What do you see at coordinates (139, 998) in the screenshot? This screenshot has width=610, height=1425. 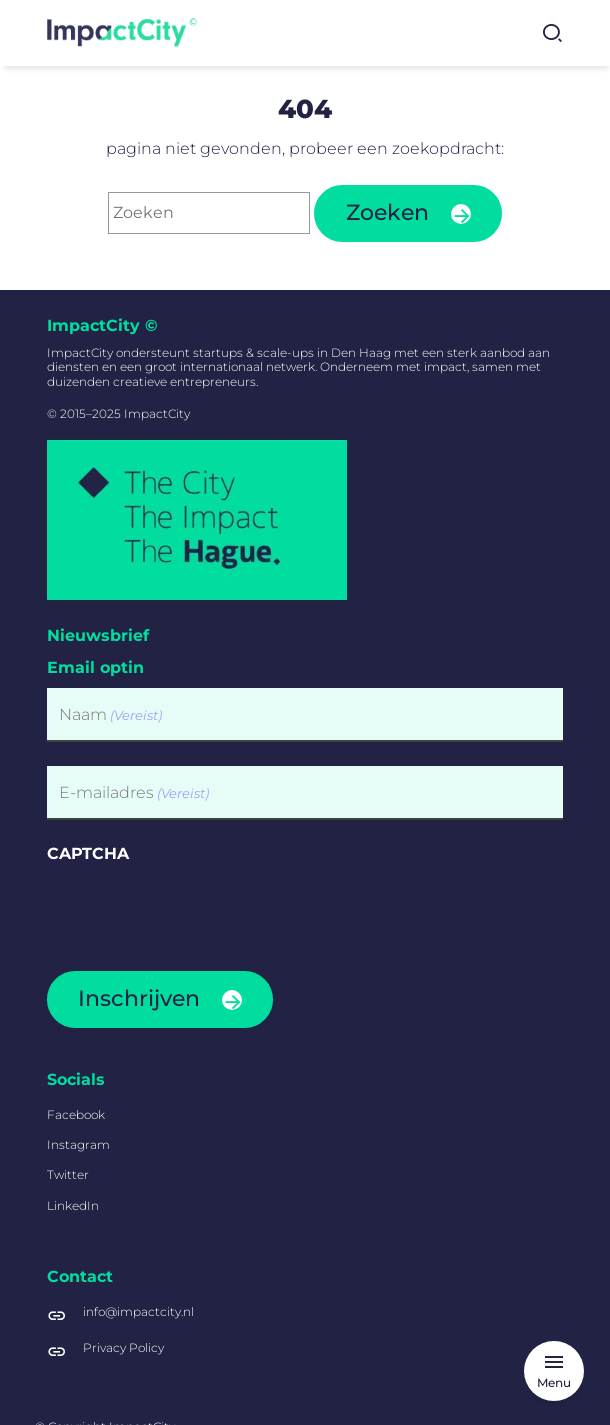 I see `Inschrijven` at bounding box center [139, 998].